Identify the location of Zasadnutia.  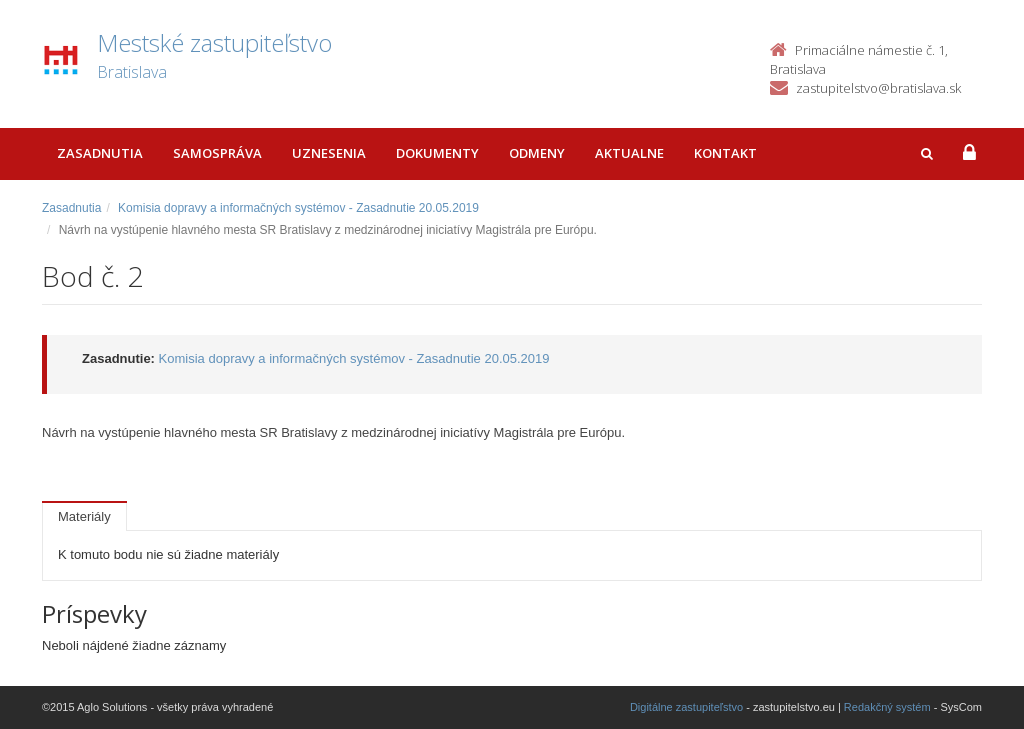
(100, 153).